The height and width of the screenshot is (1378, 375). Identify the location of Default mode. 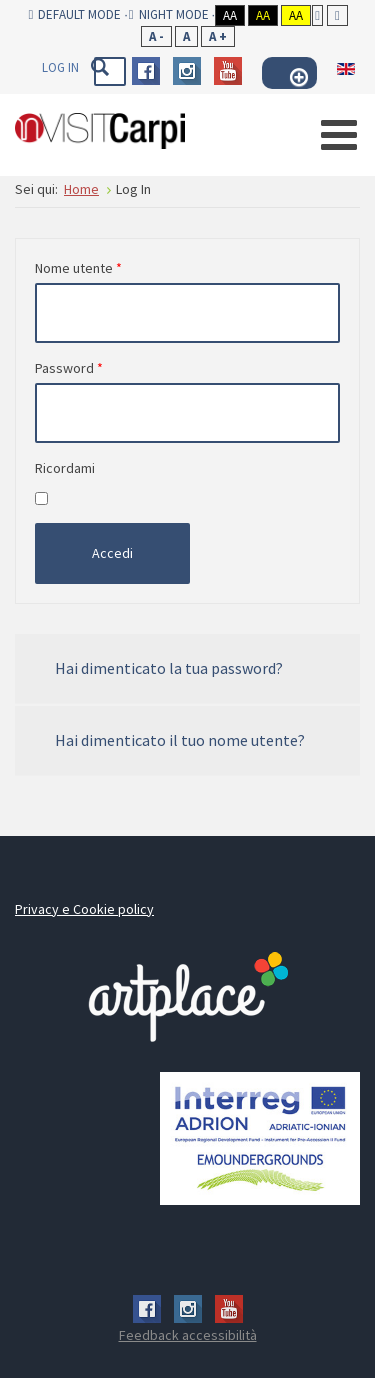
(74, 15).